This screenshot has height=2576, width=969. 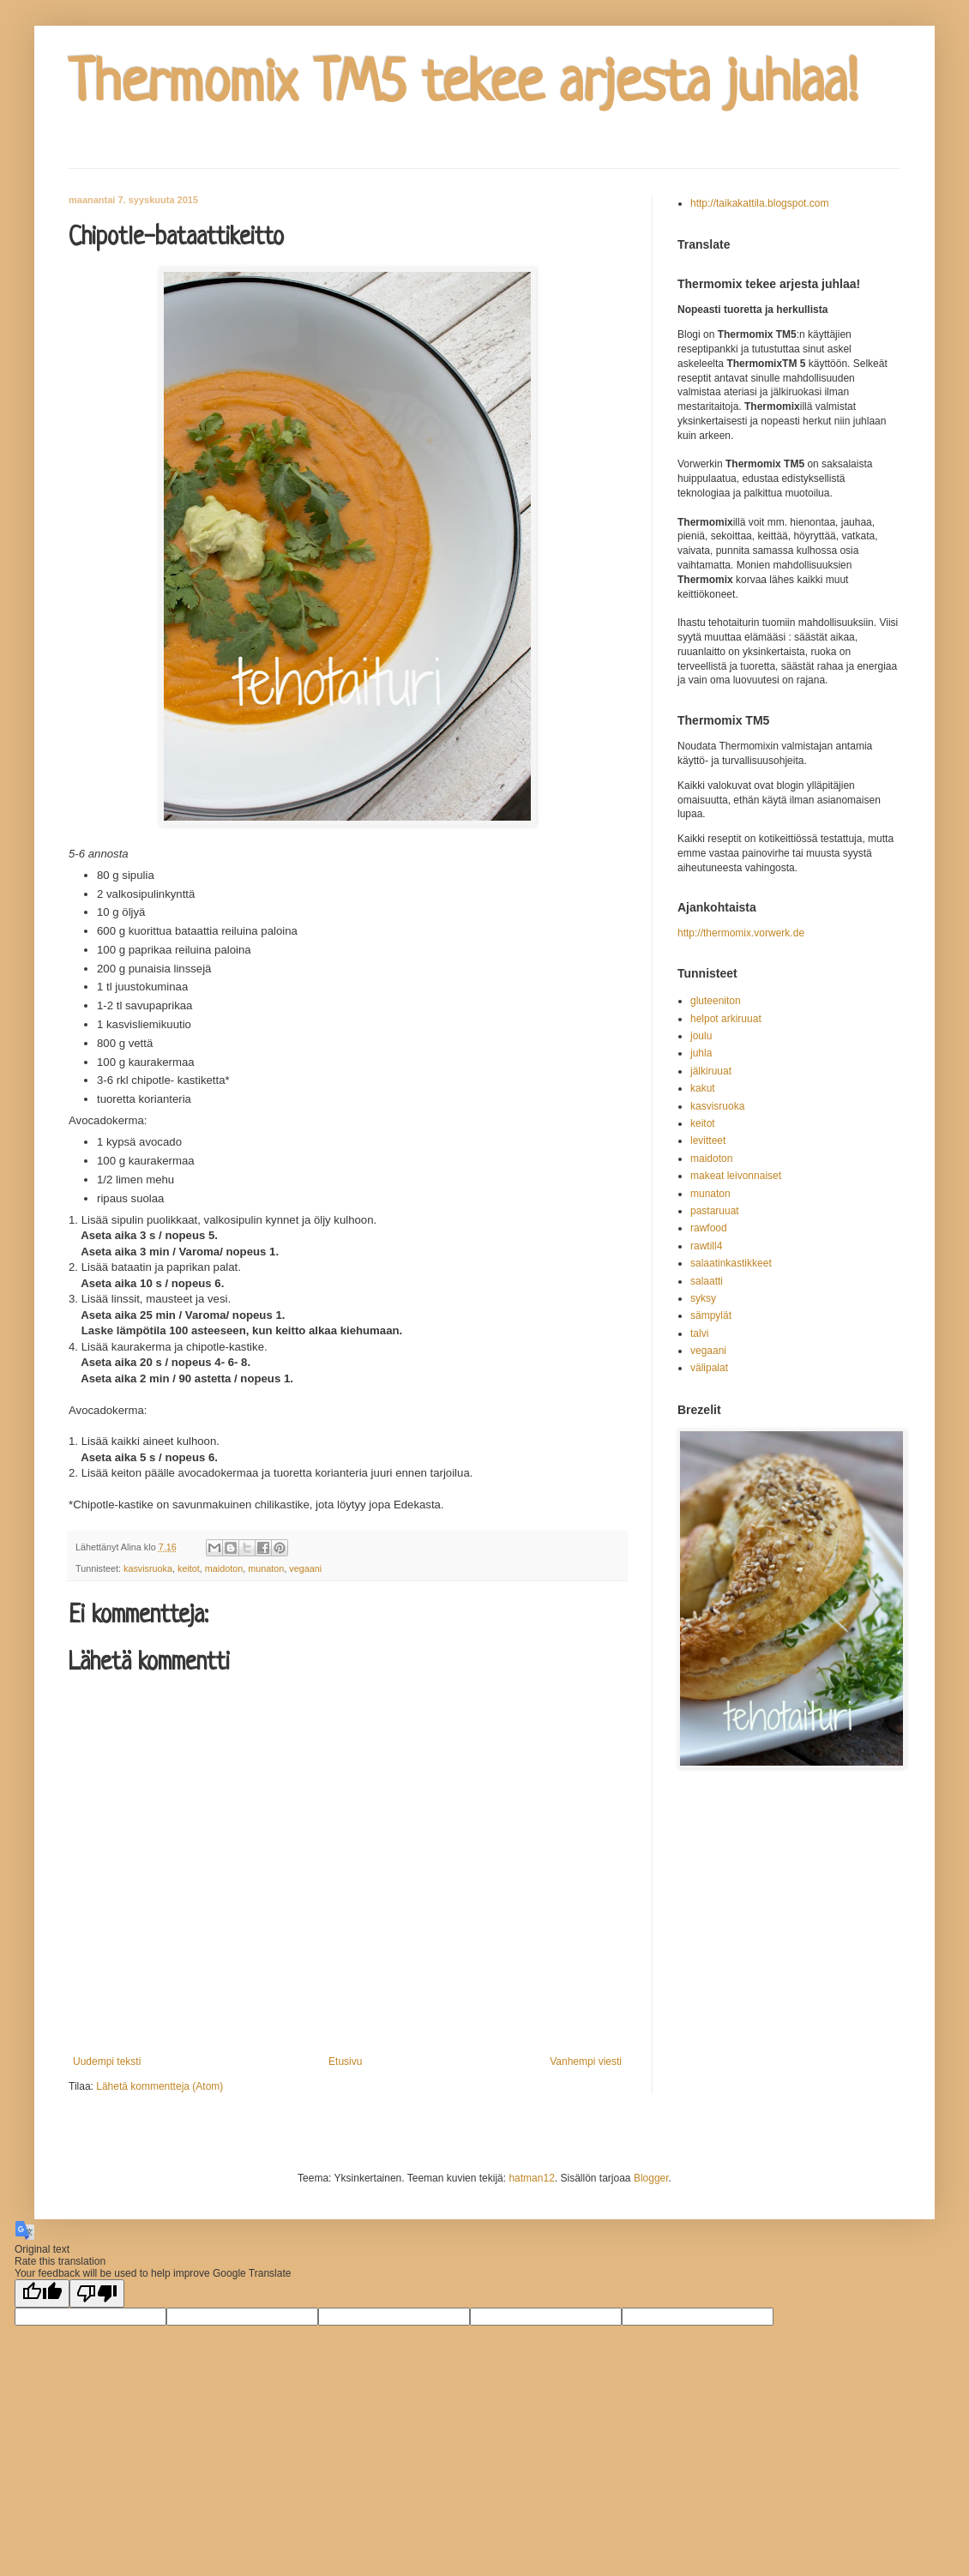 What do you see at coordinates (710, 1071) in the screenshot?
I see `jälkiruuat` at bounding box center [710, 1071].